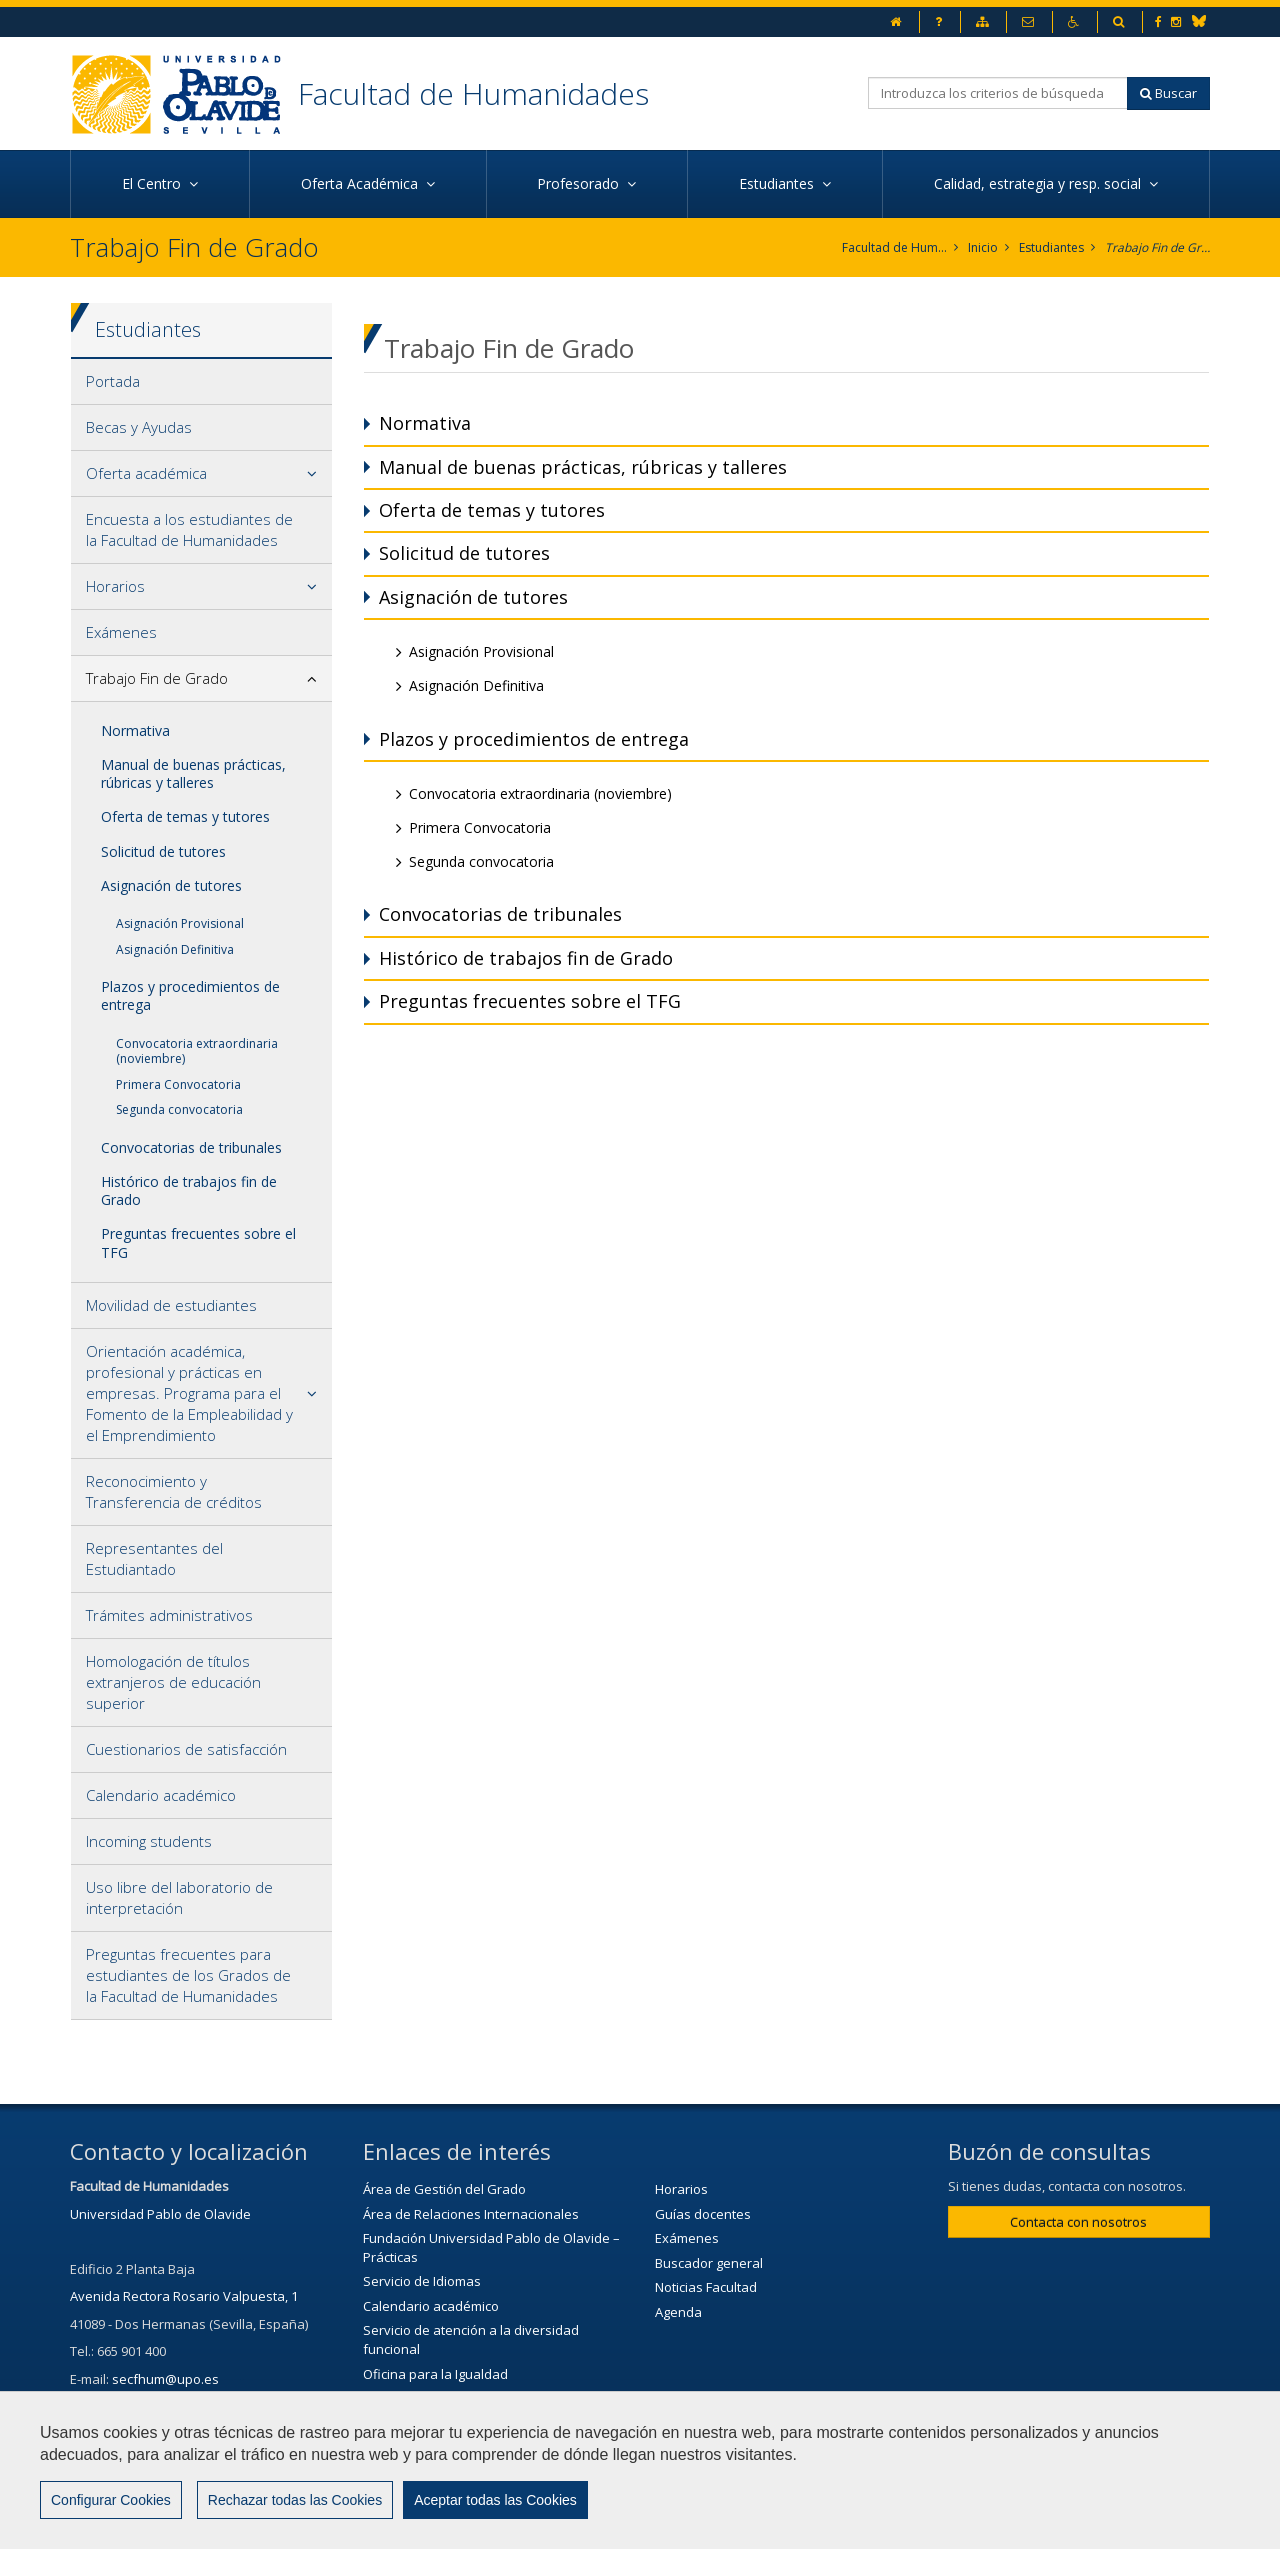 This screenshot has width=1280, height=2549. I want to click on Avenida Rectora Rosario Valpuesta, 1, so click(184, 2296).